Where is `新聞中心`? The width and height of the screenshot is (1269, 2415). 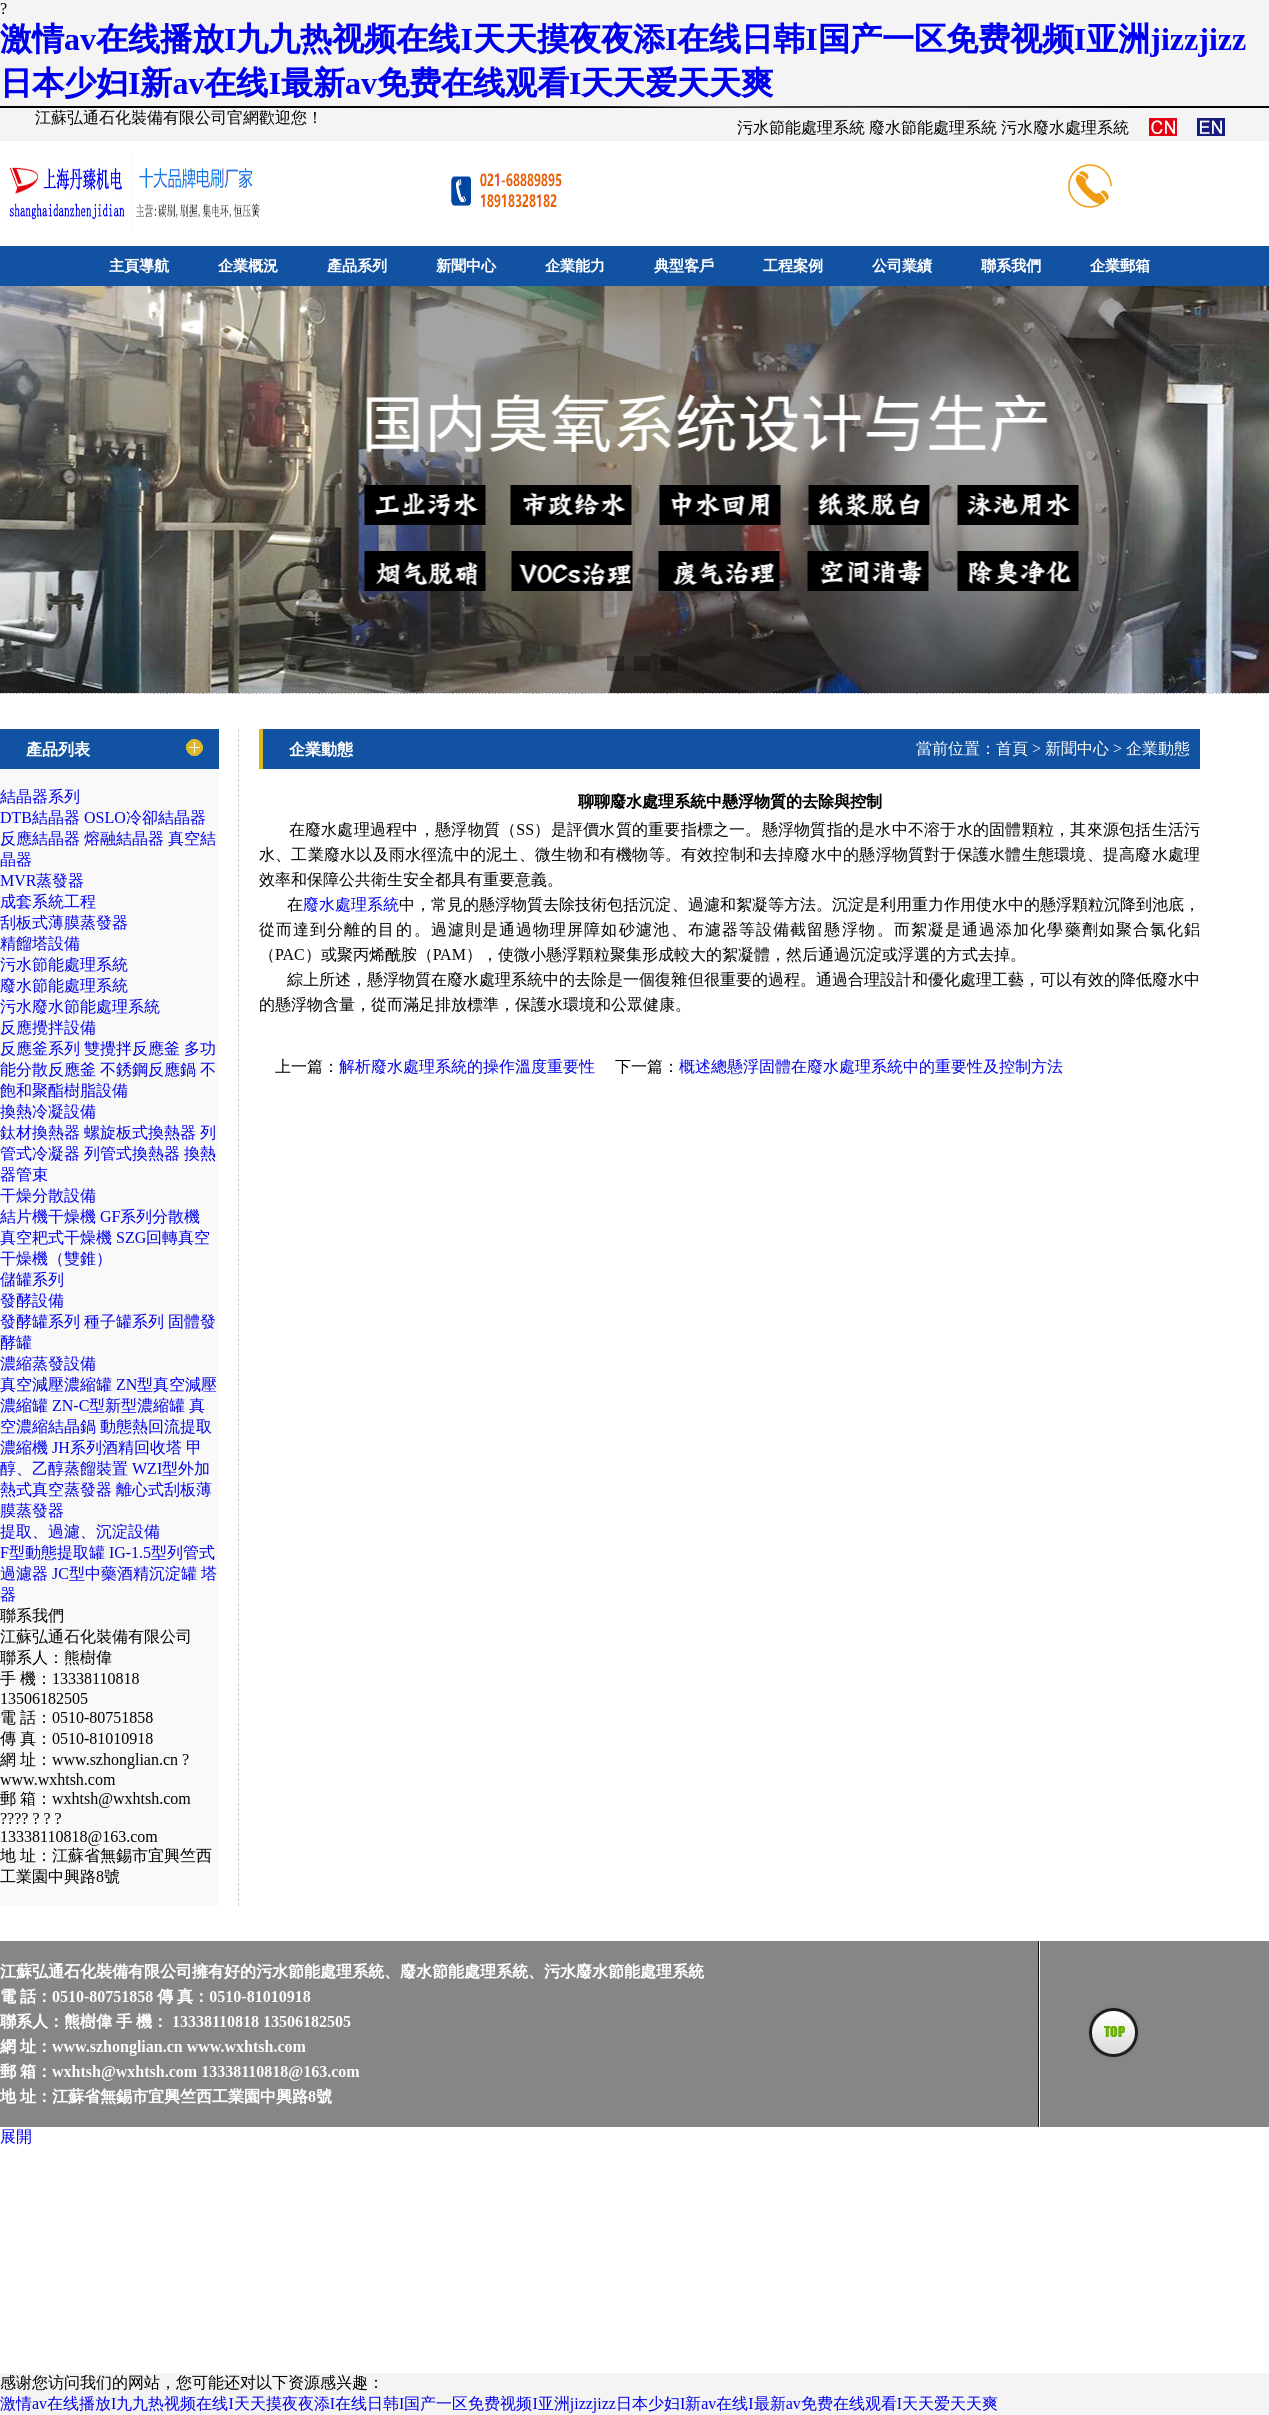 新聞中心 is located at coordinates (1077, 748).